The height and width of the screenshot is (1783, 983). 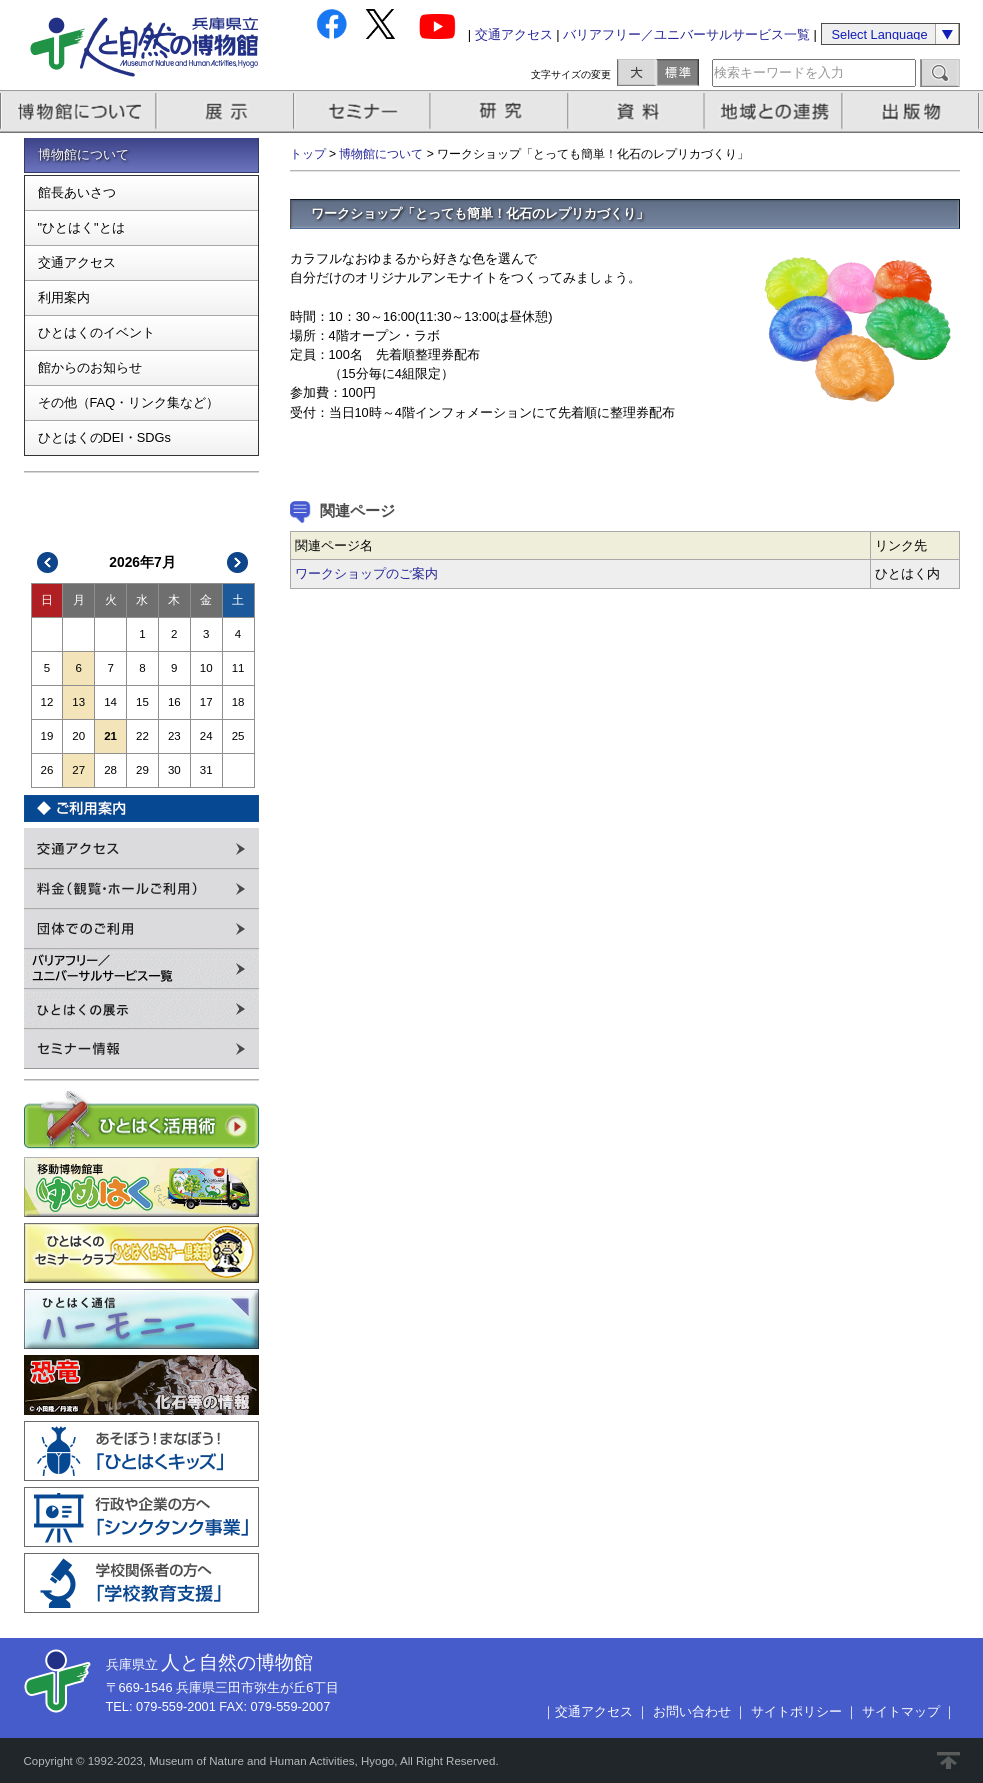 What do you see at coordinates (142, 702) in the screenshot?
I see `15` at bounding box center [142, 702].